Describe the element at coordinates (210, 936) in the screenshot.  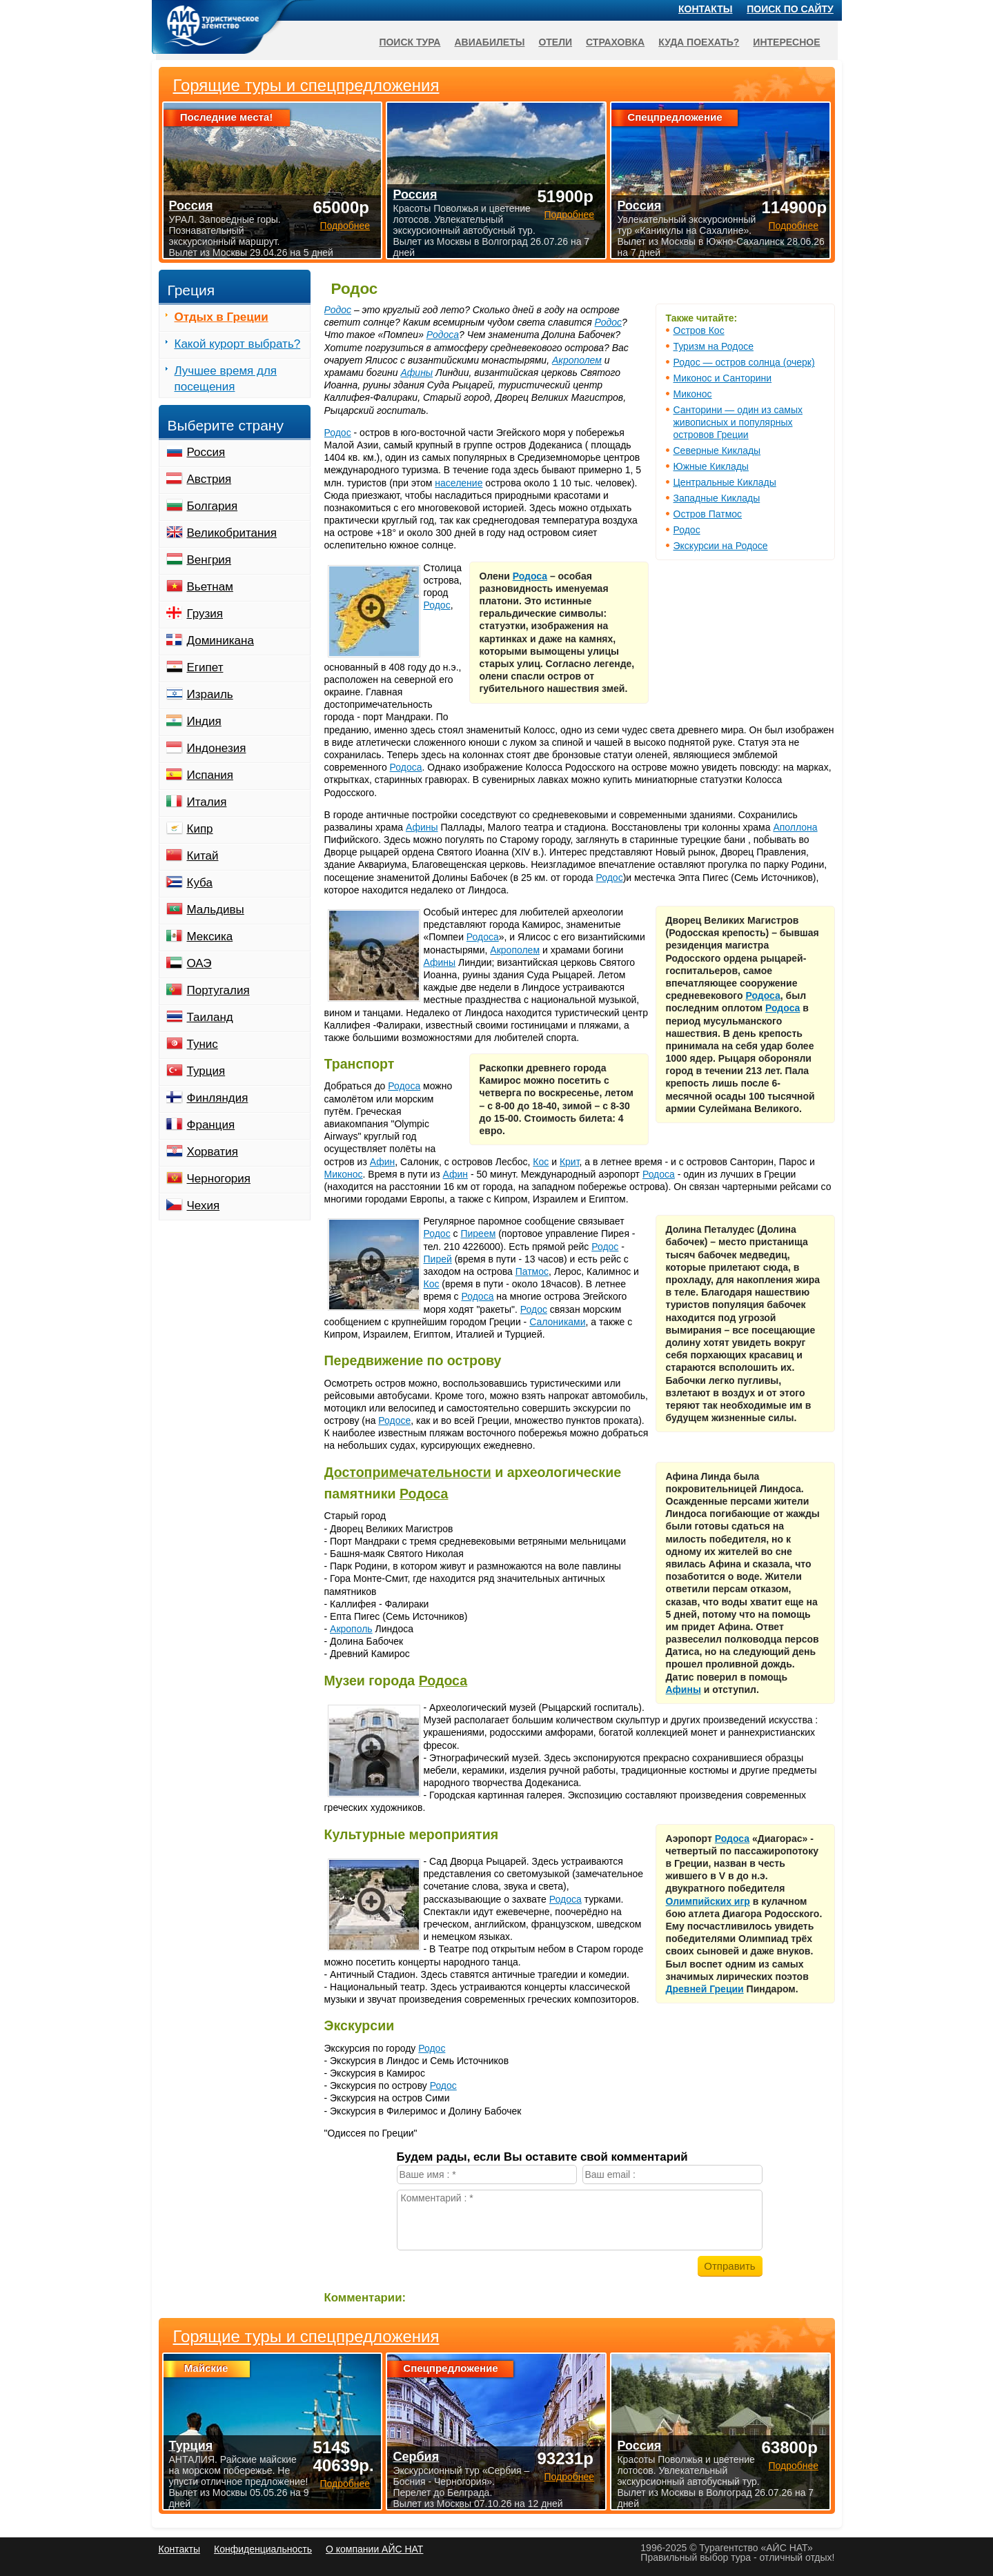
I see `Мексика` at that location.